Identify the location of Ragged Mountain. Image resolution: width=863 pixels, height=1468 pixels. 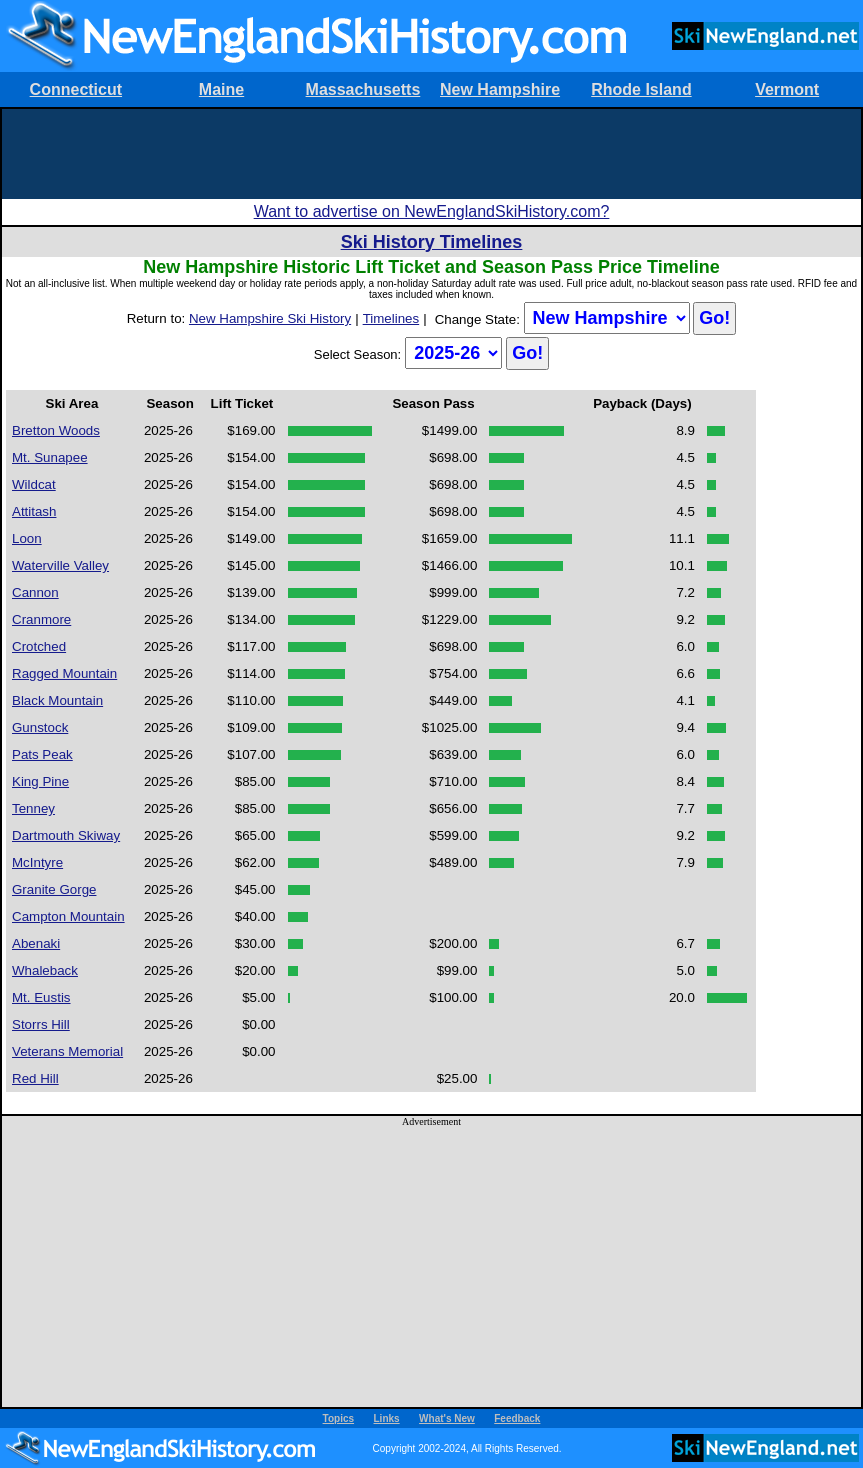
(64, 673).